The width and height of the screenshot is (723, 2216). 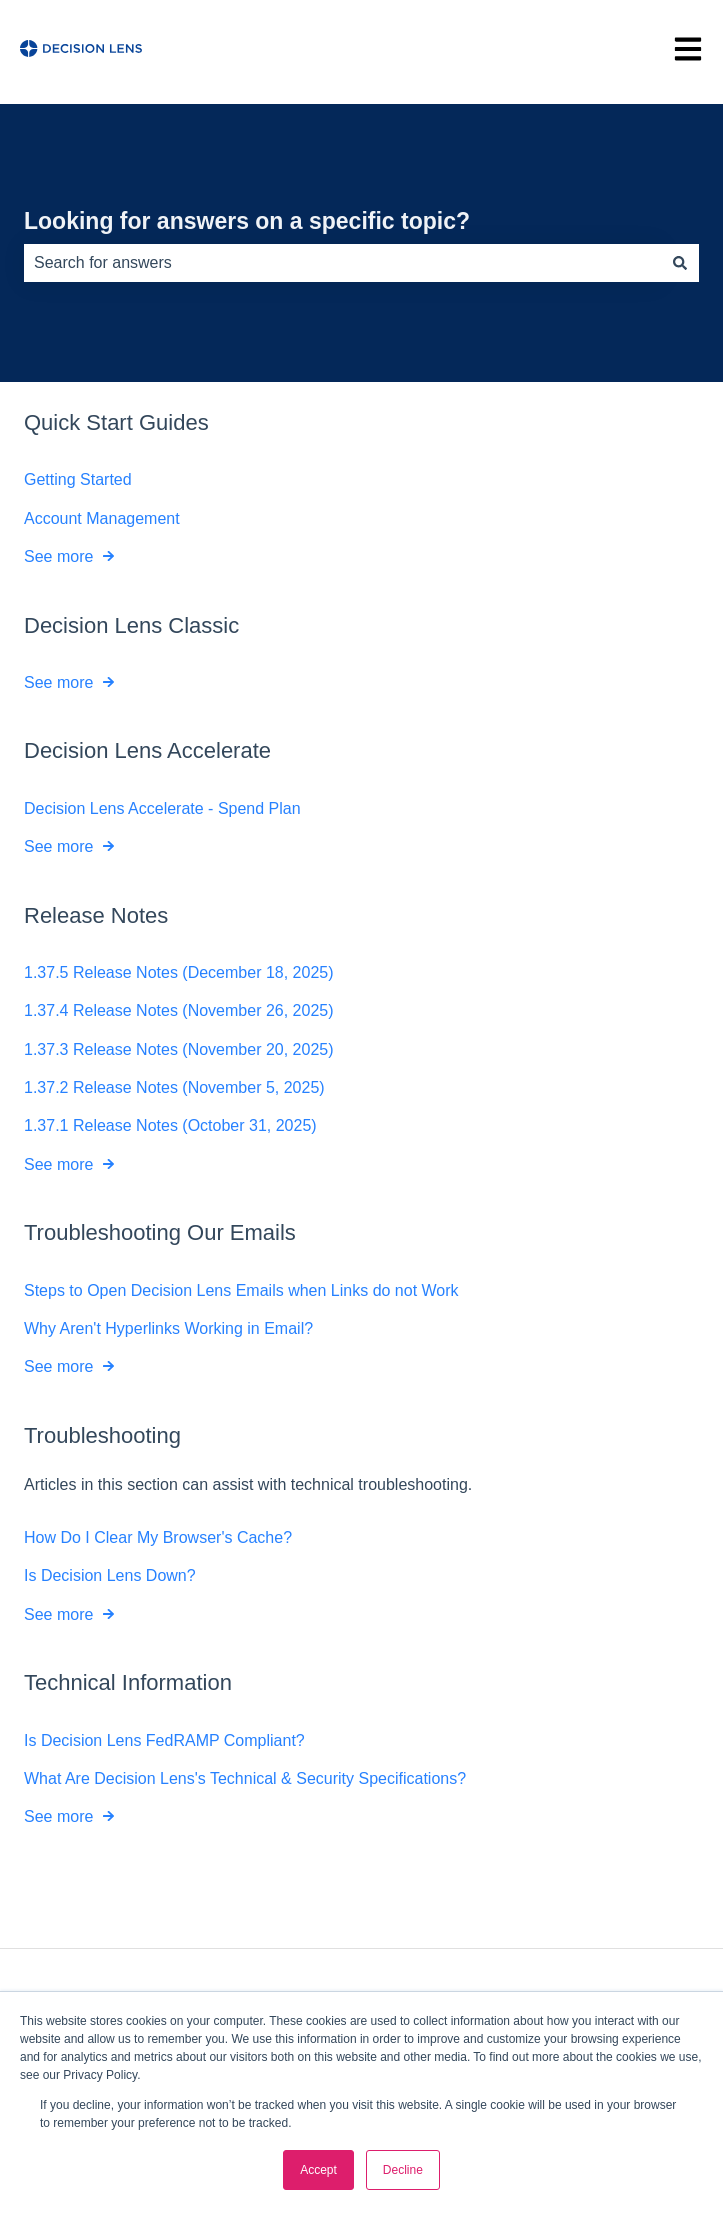 I want to click on Getting Started, so click(x=78, y=479).